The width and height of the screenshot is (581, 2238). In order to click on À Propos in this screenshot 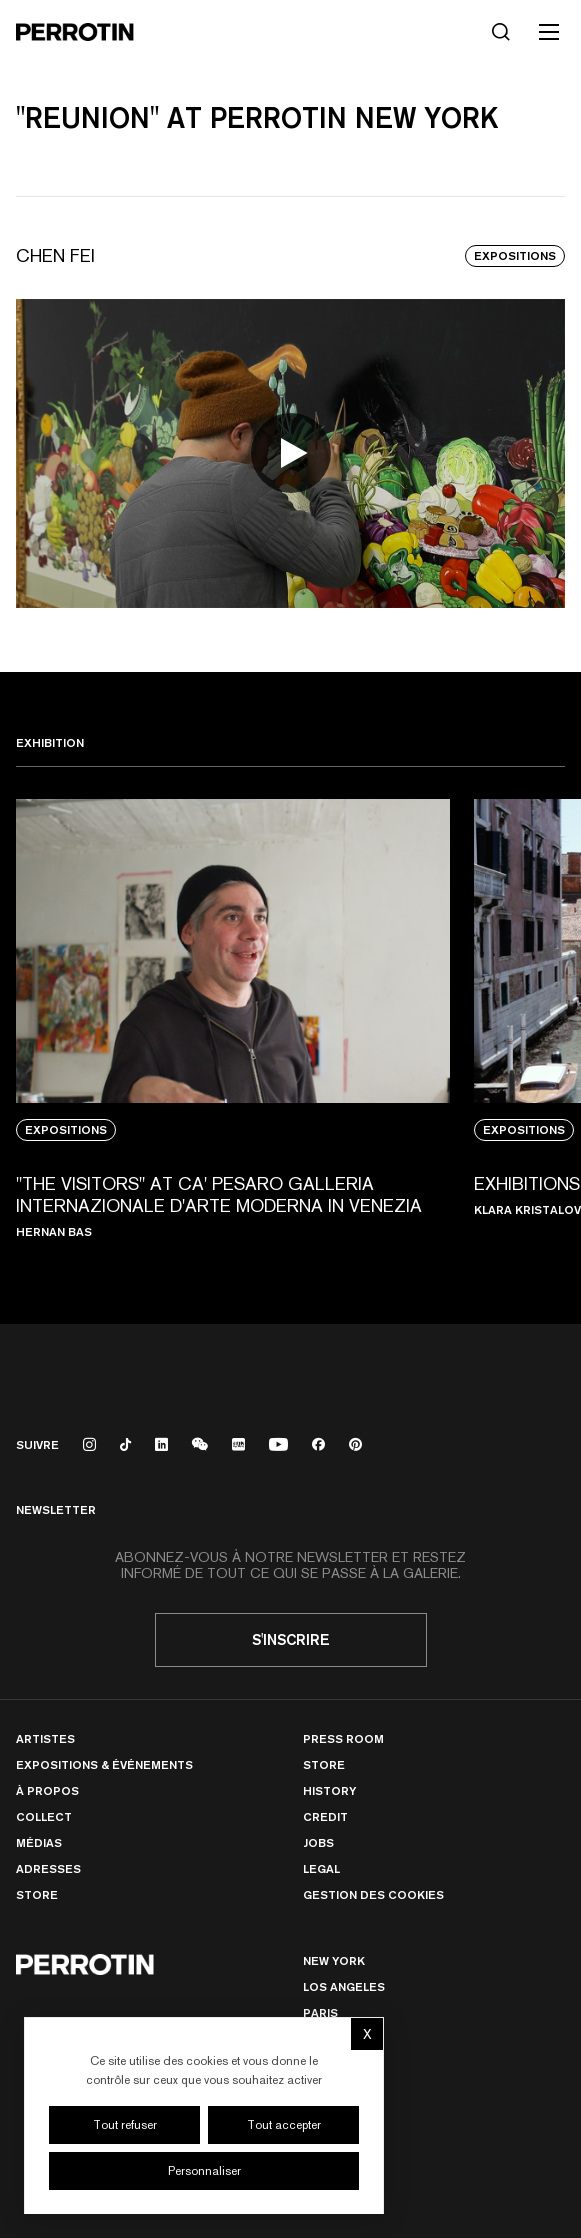, I will do `click(47, 1790)`.